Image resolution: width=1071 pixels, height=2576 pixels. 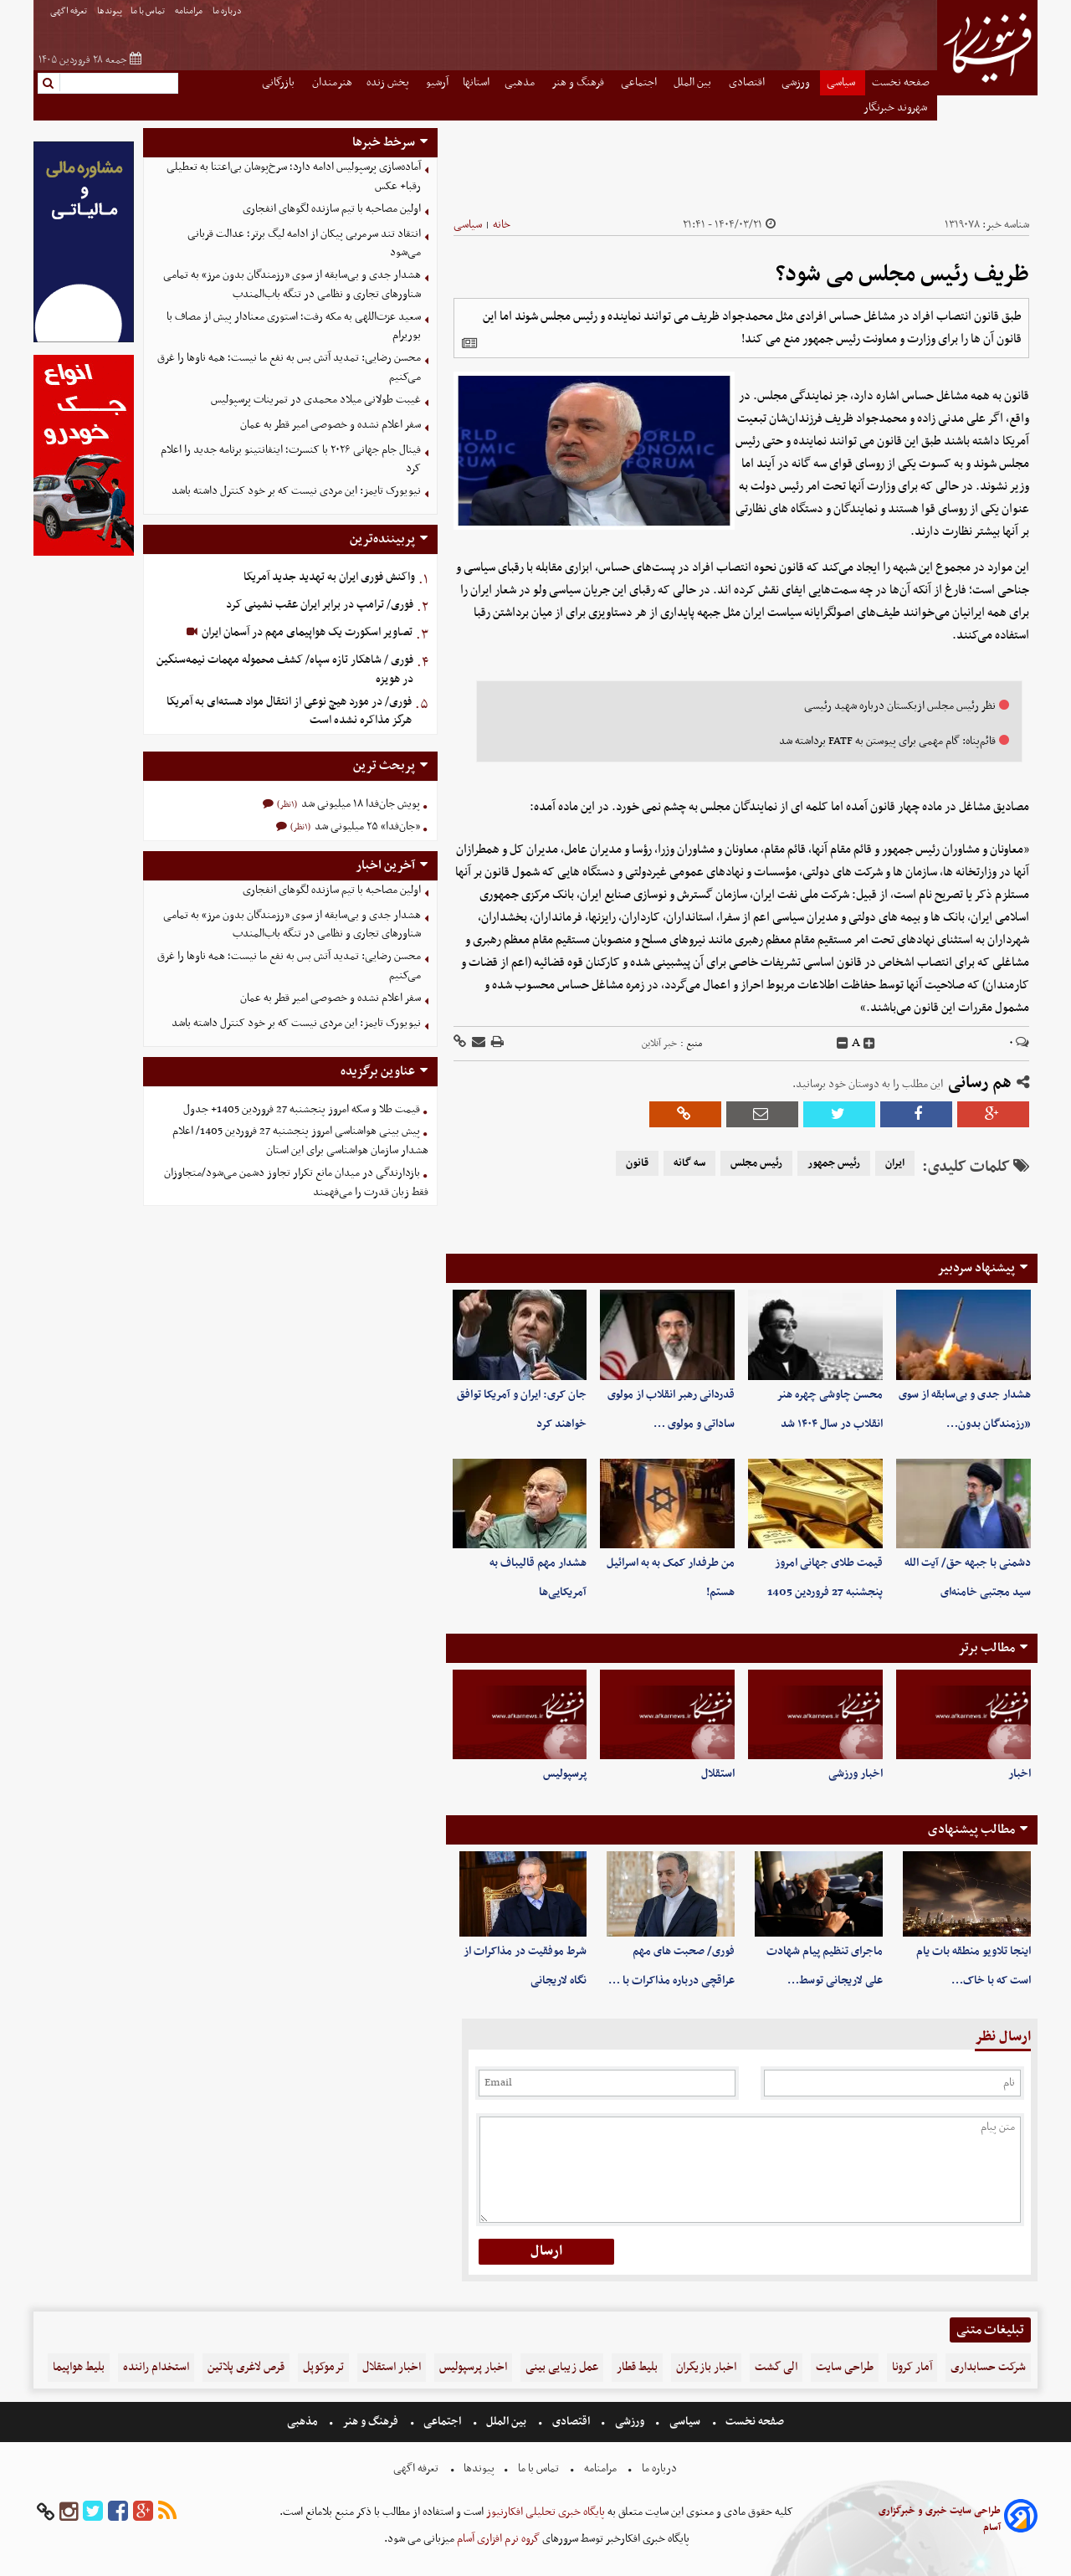 What do you see at coordinates (156, 2367) in the screenshot?
I see `استخدام راننده` at bounding box center [156, 2367].